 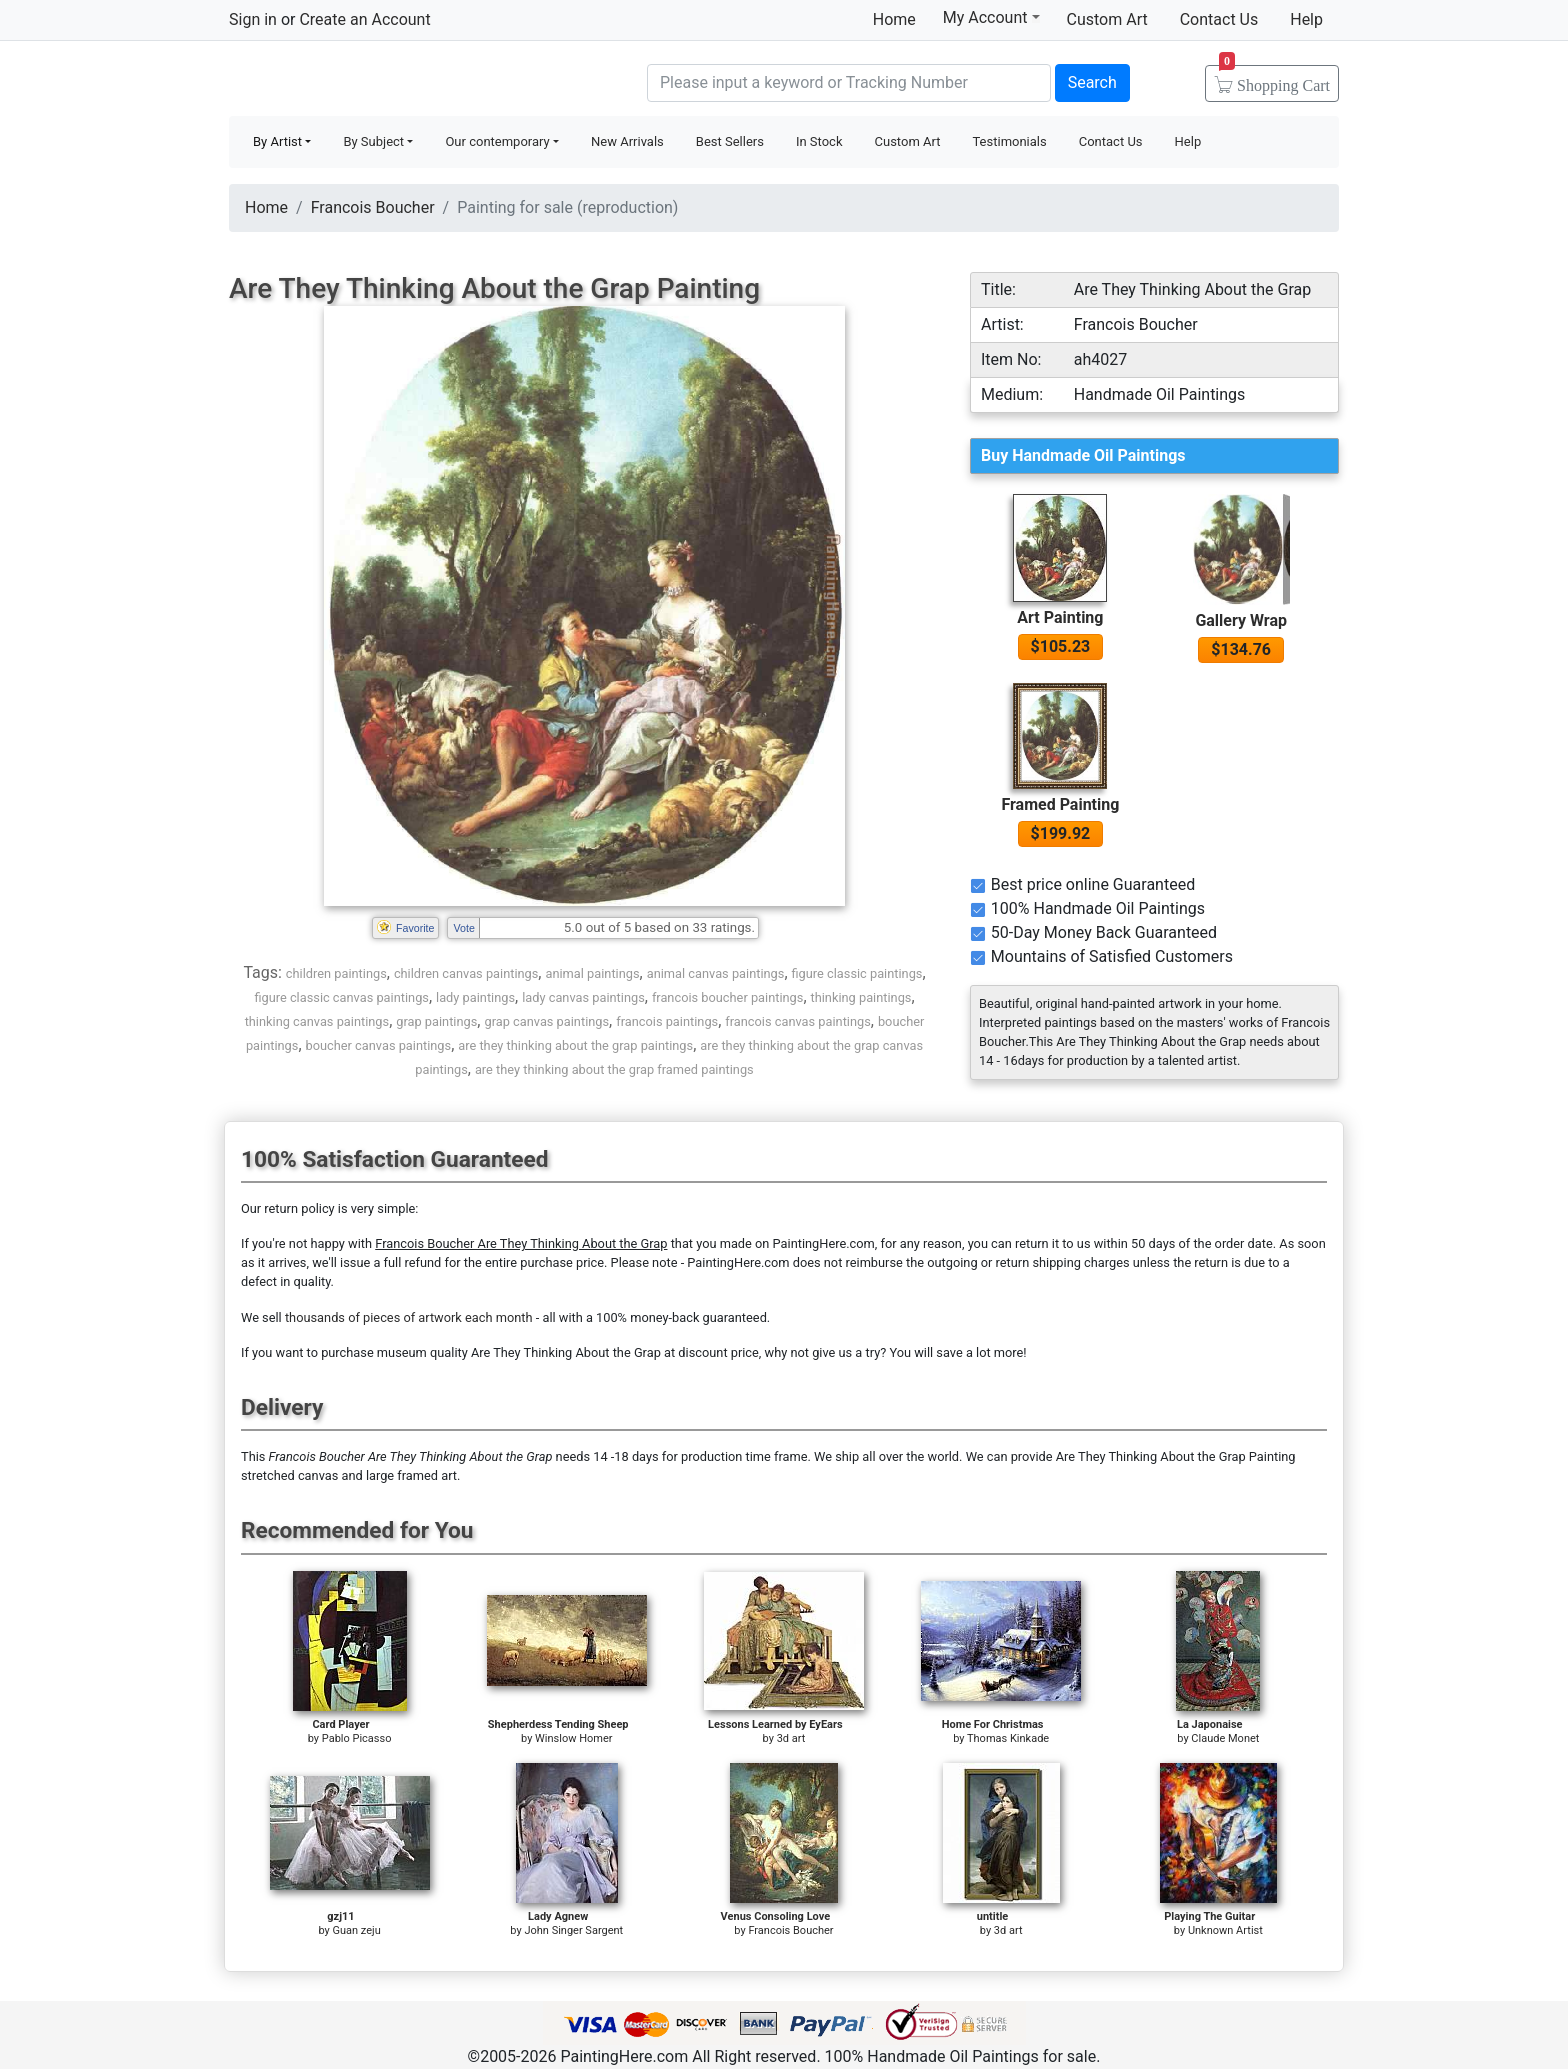 What do you see at coordinates (466, 973) in the screenshot?
I see `children canvas paintings` at bounding box center [466, 973].